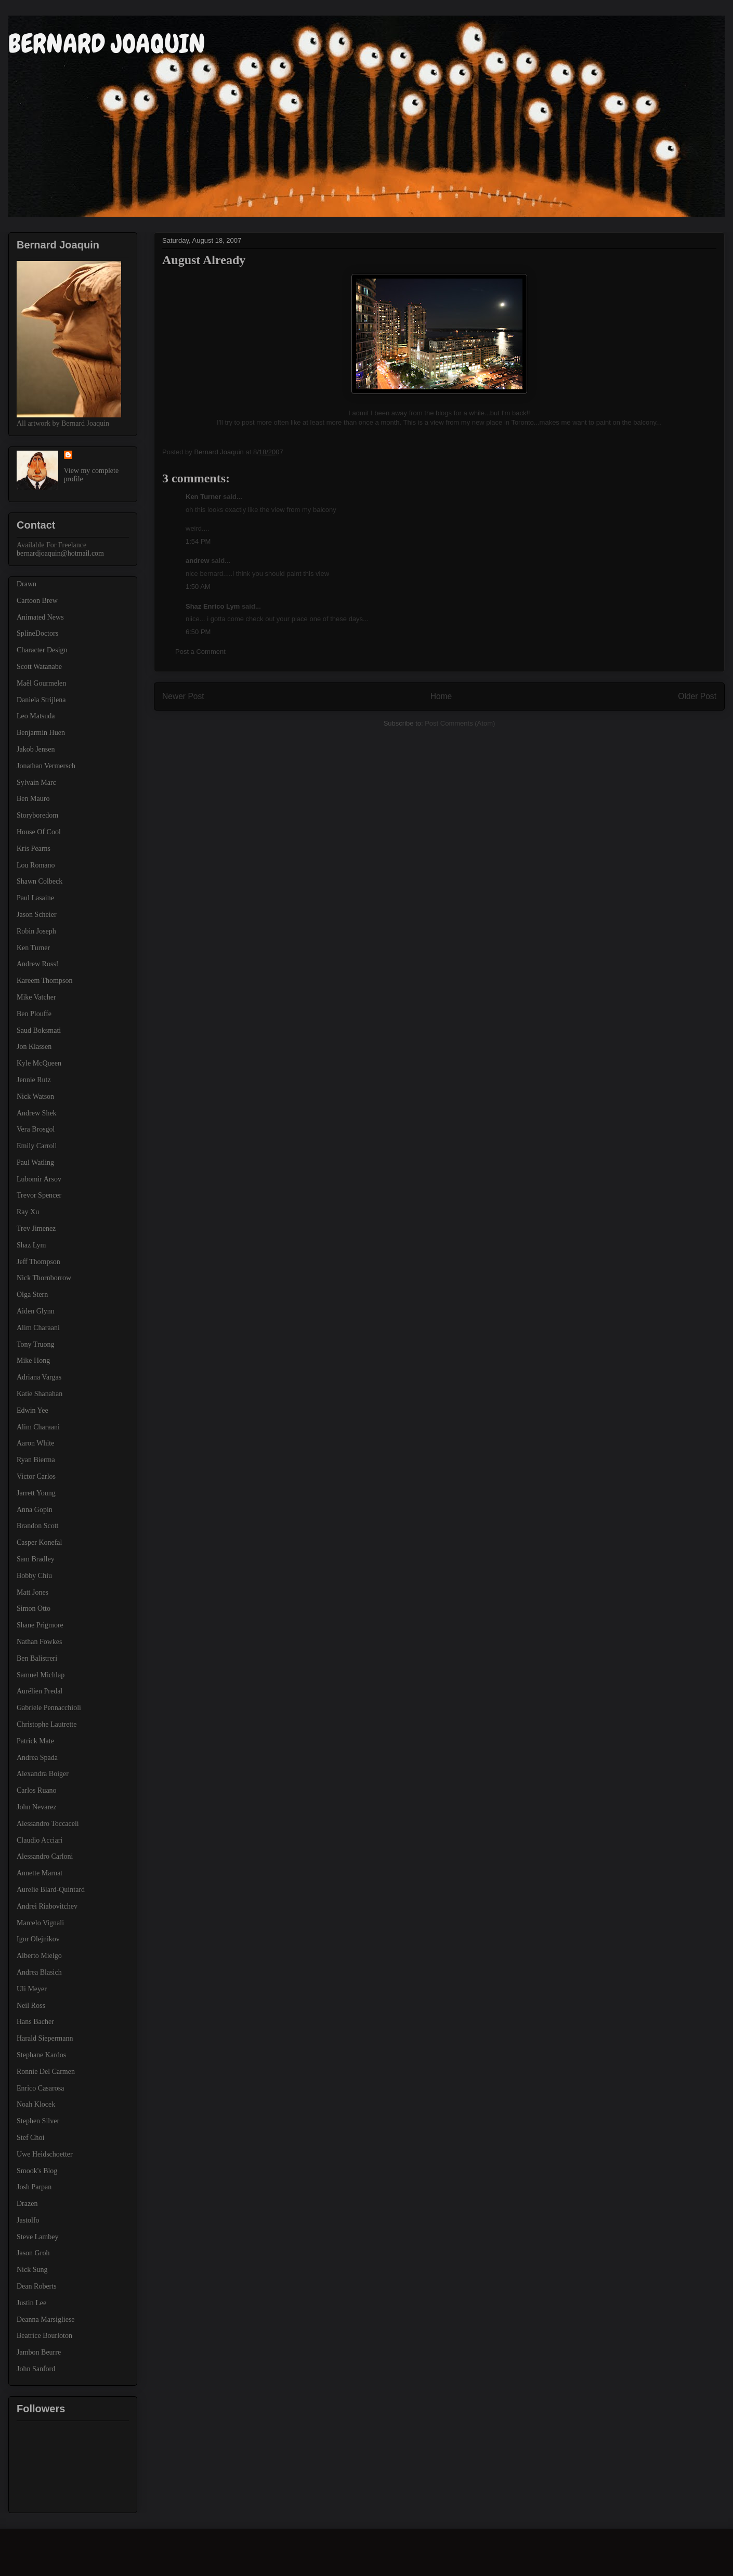 The width and height of the screenshot is (733, 2576). What do you see at coordinates (33, 848) in the screenshot?
I see `Kris Pearns` at bounding box center [33, 848].